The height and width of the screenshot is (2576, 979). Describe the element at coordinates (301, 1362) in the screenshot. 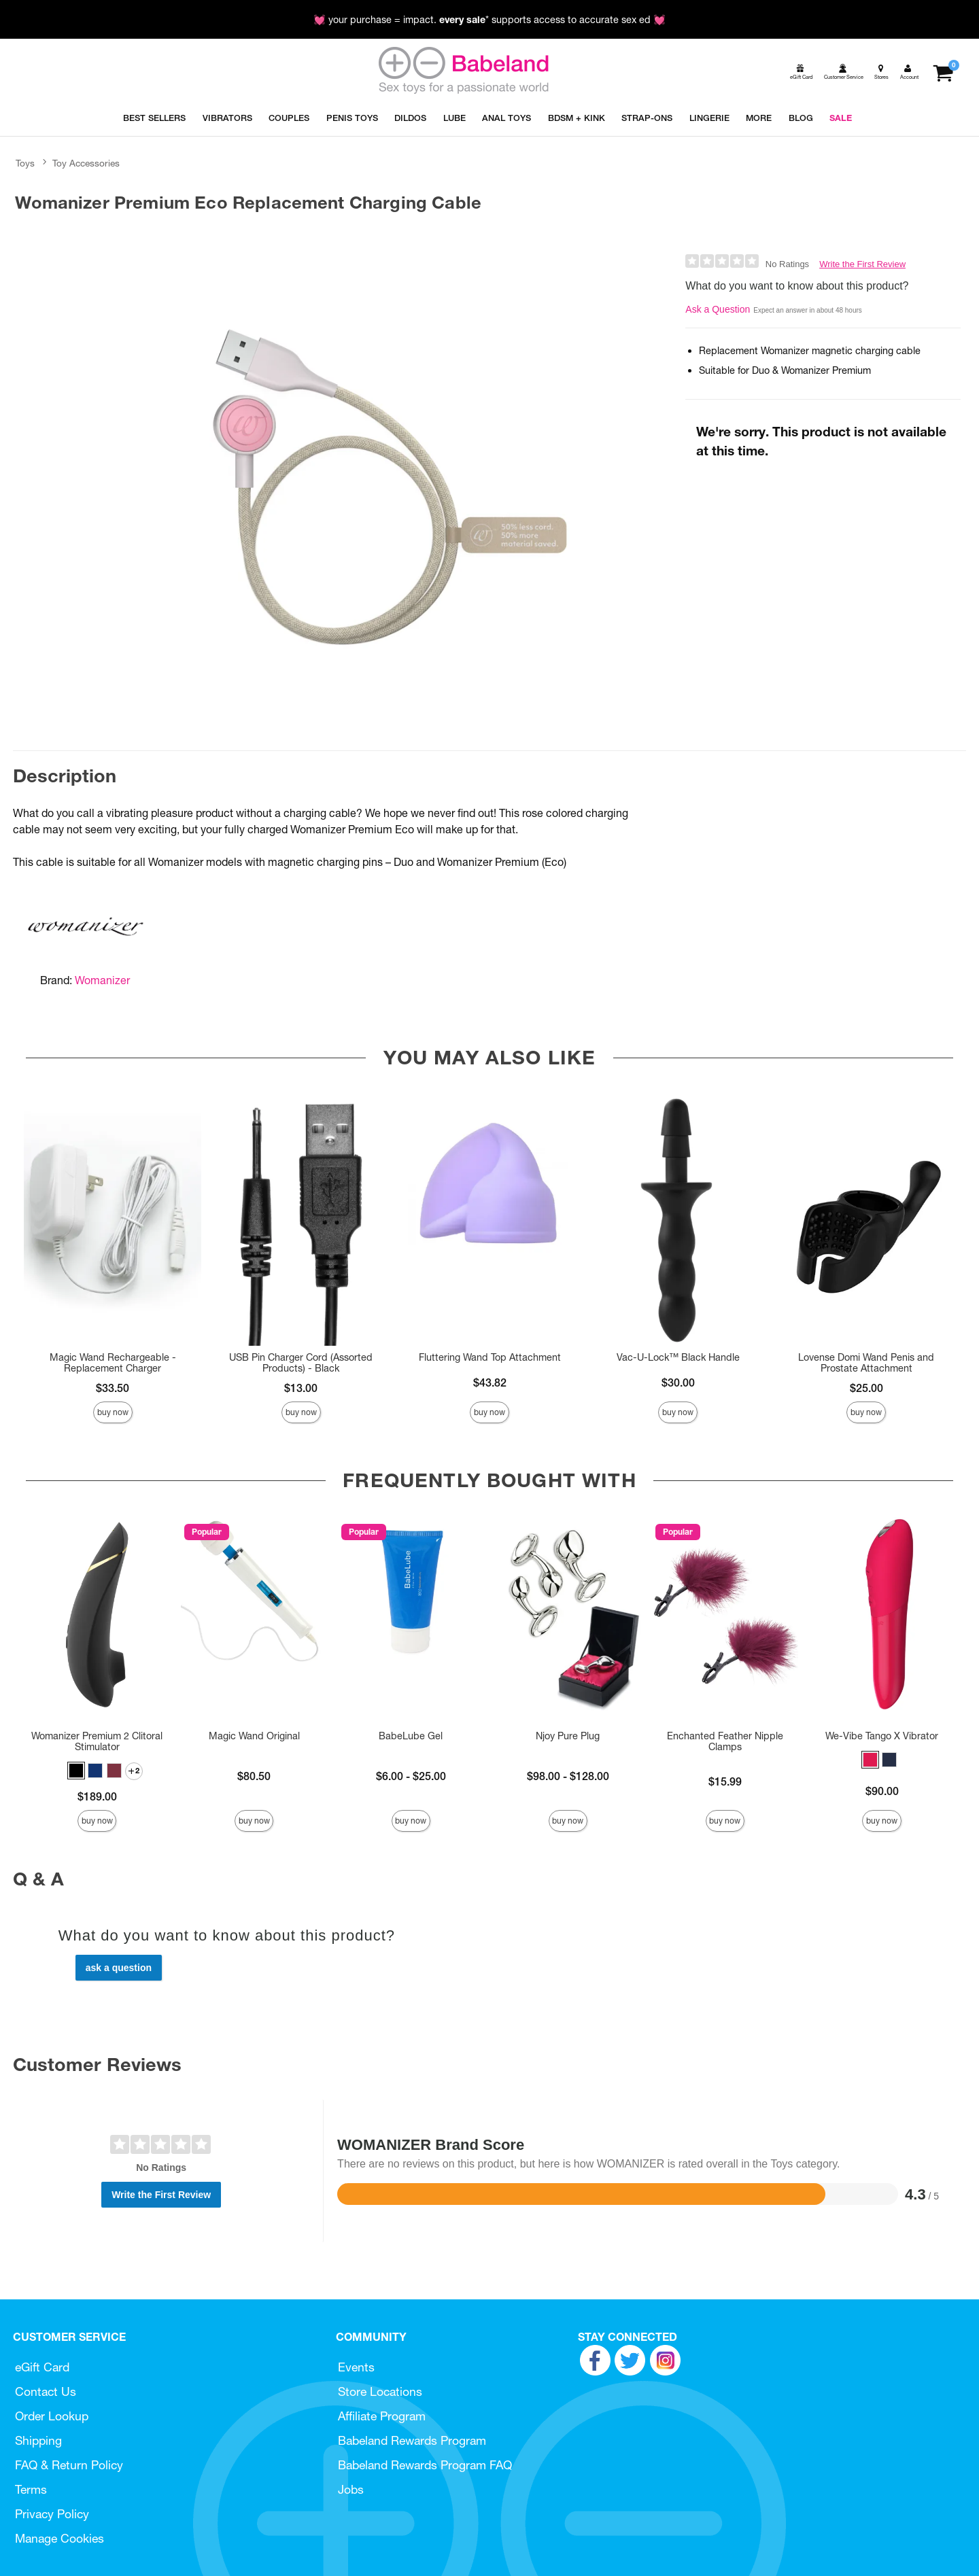

I see `USB Pin Charger Cord (Assorted Products) - Black` at that location.